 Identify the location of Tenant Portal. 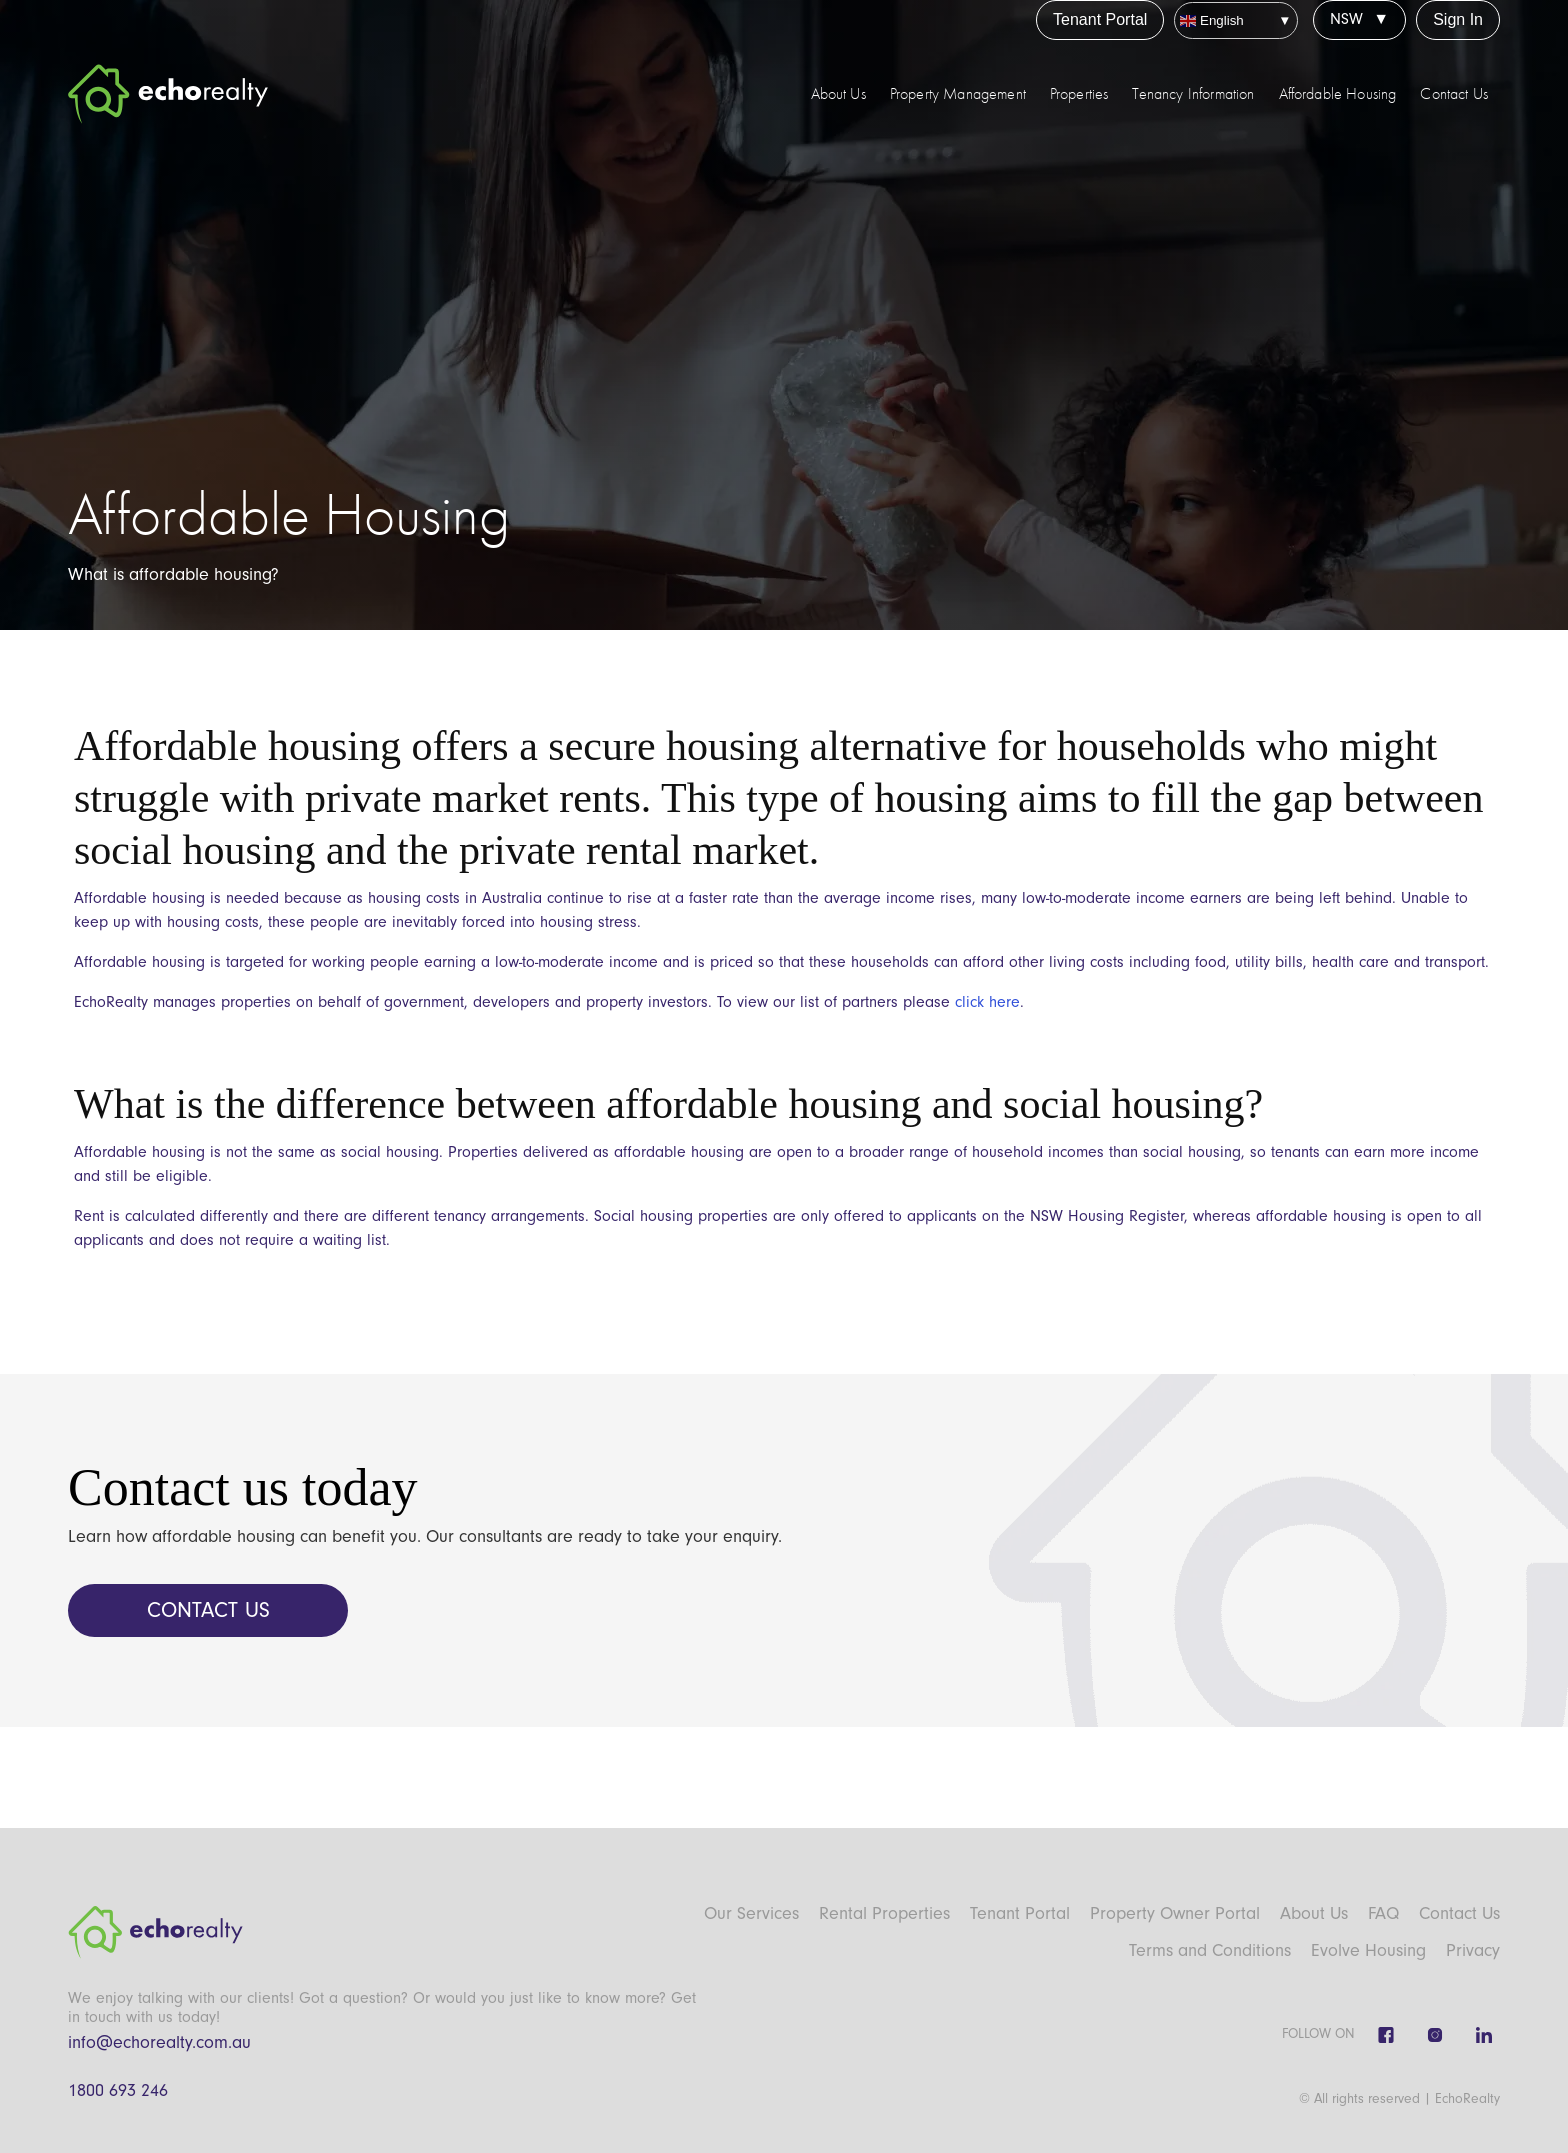
(1100, 19).